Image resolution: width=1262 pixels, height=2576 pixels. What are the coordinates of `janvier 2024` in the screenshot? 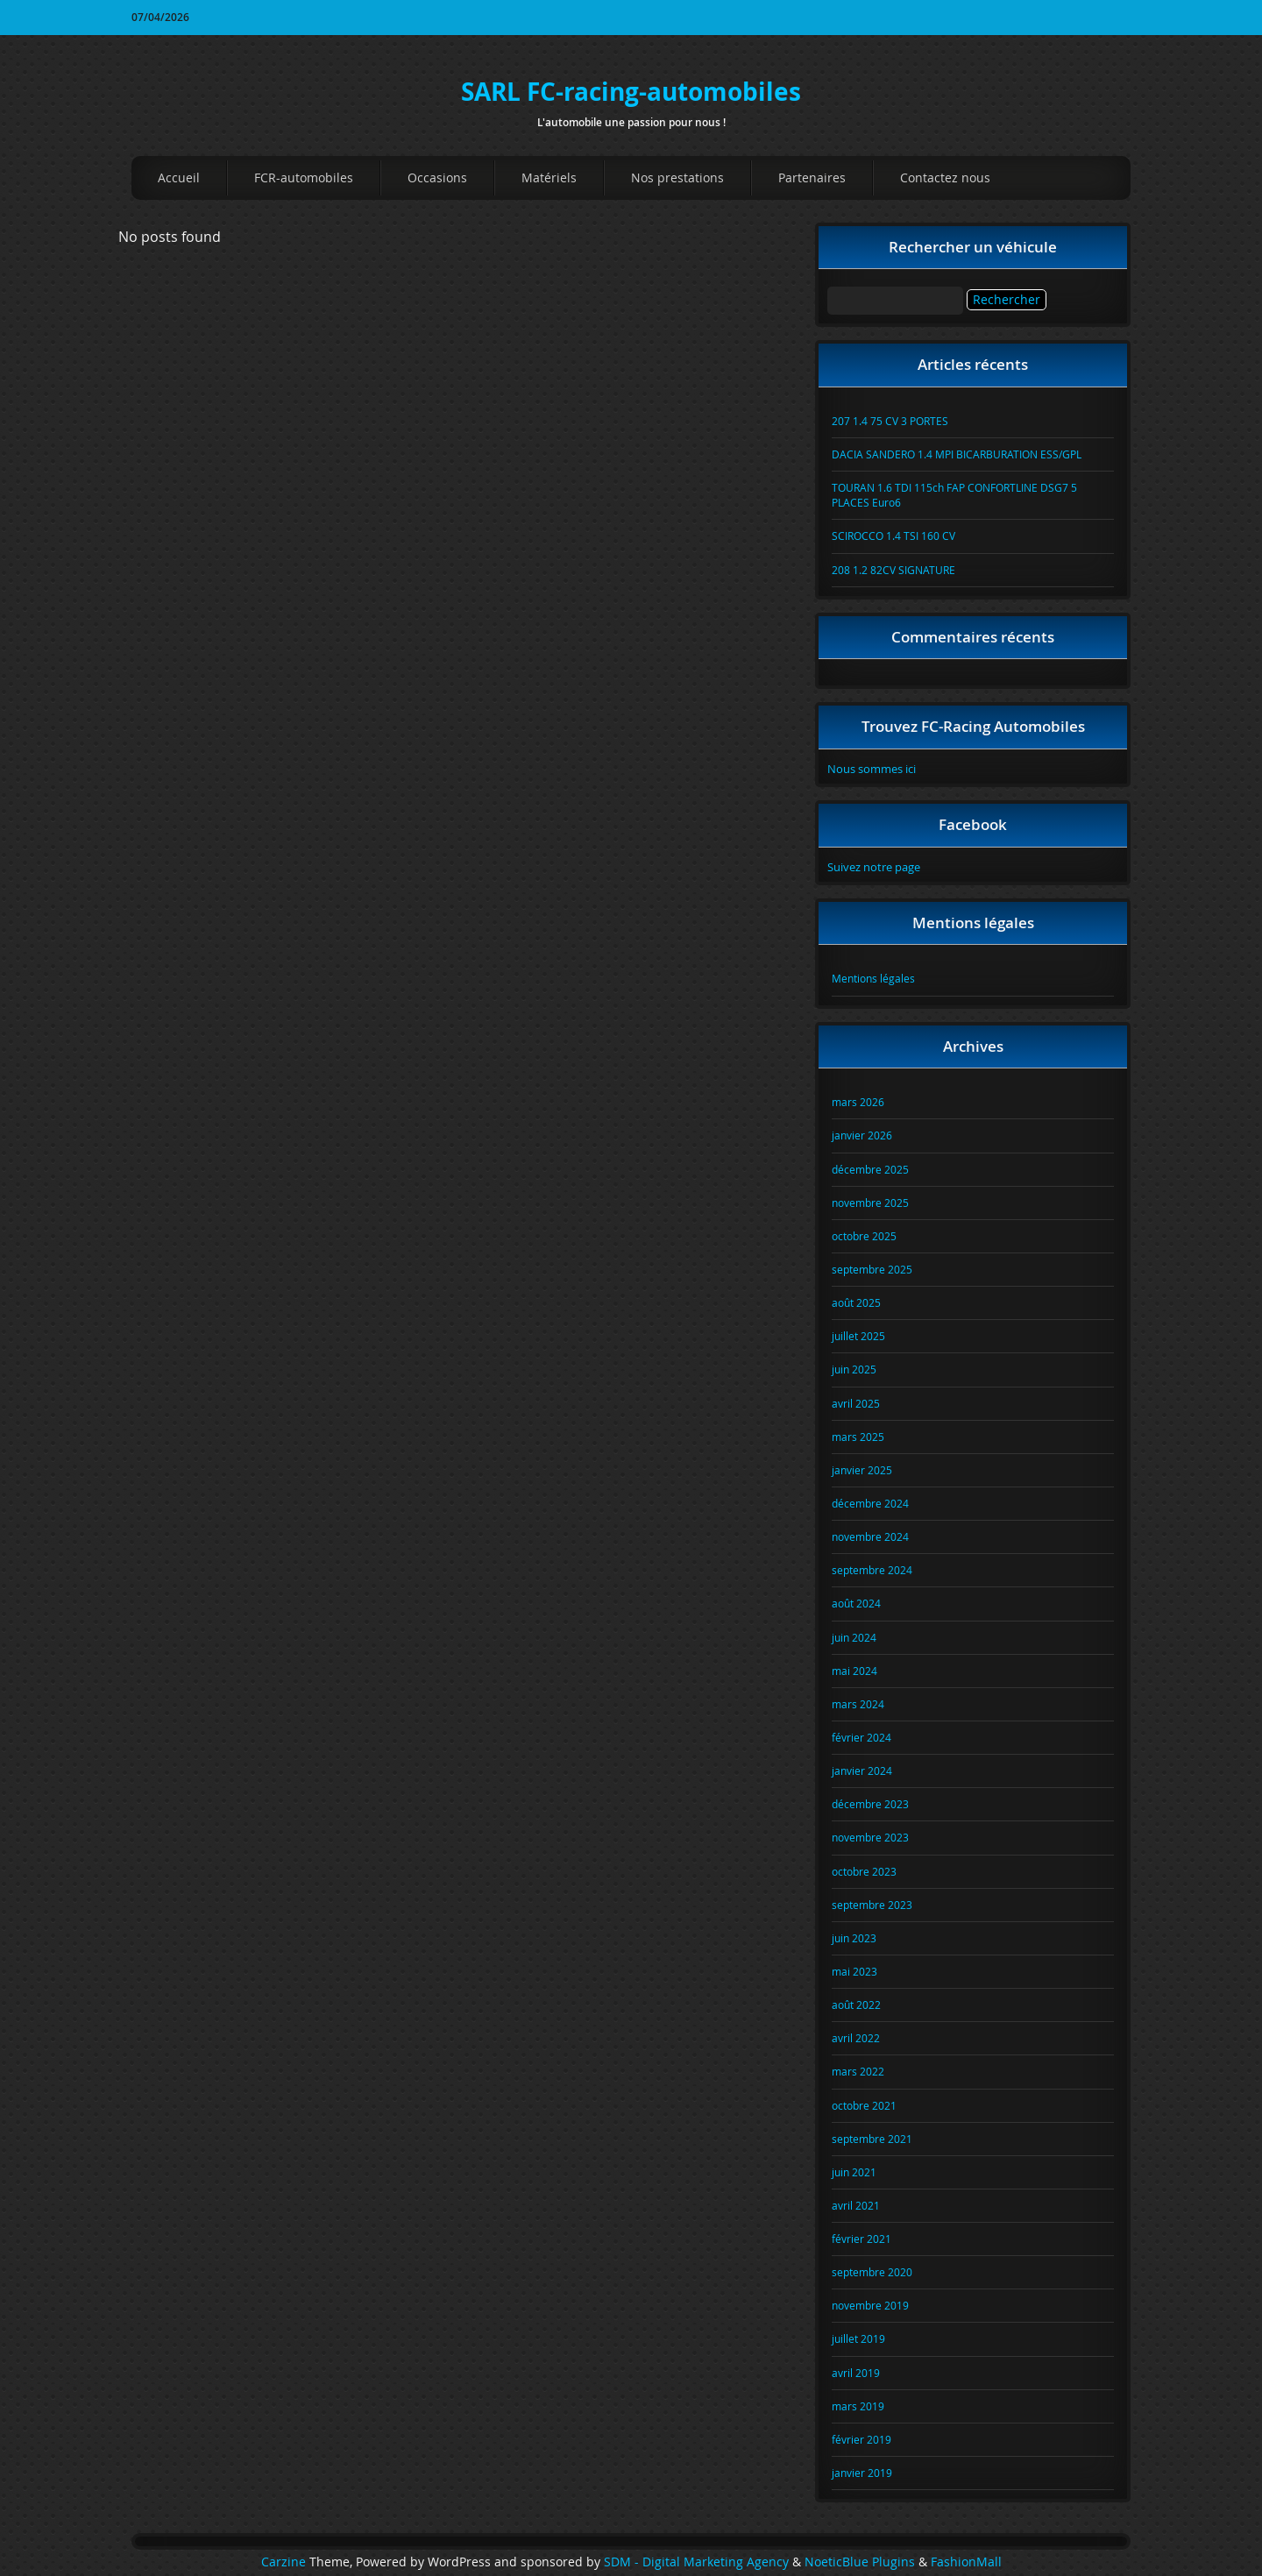 It's located at (862, 1770).